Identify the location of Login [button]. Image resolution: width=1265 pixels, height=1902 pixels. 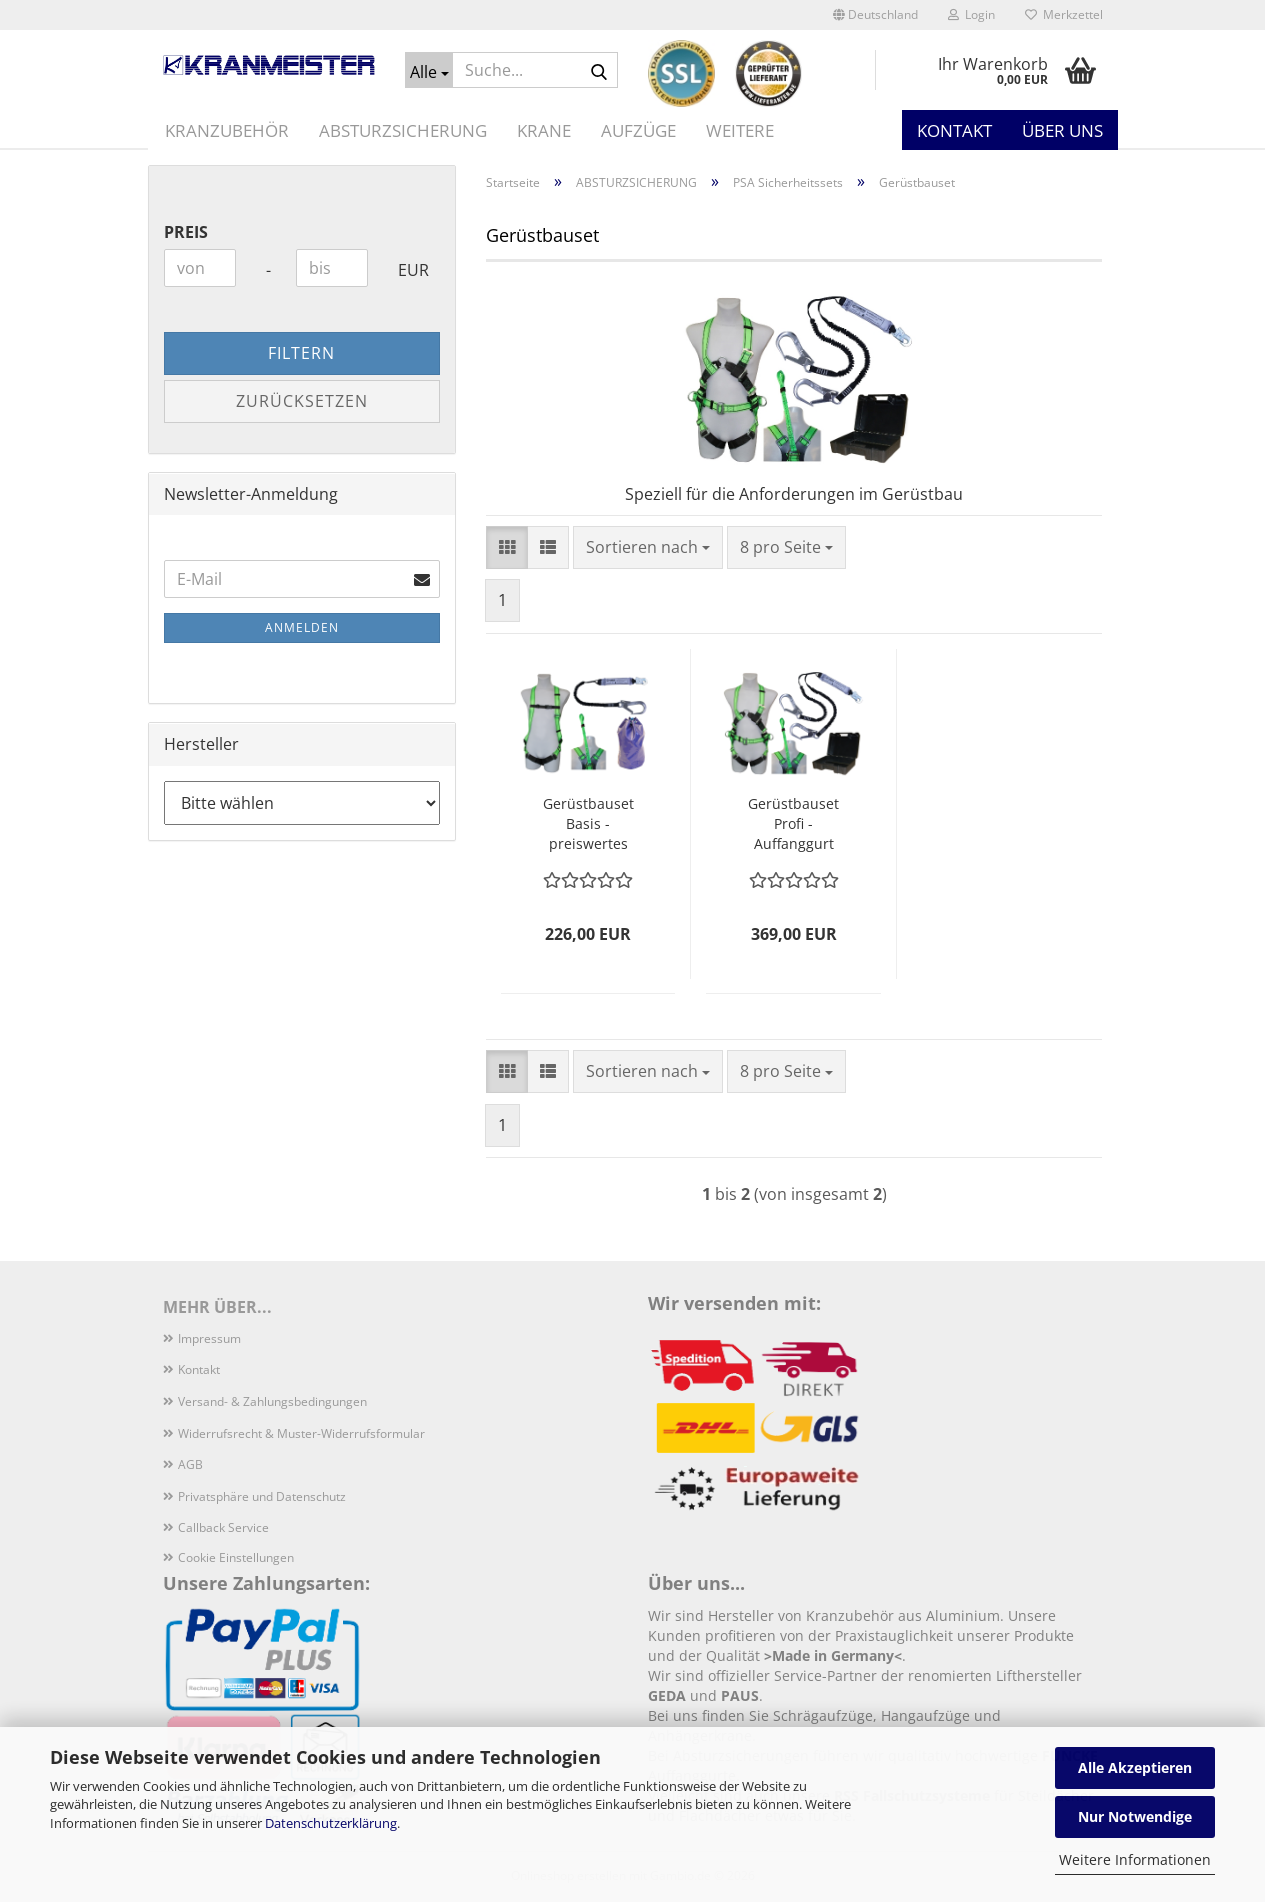
(971, 14).